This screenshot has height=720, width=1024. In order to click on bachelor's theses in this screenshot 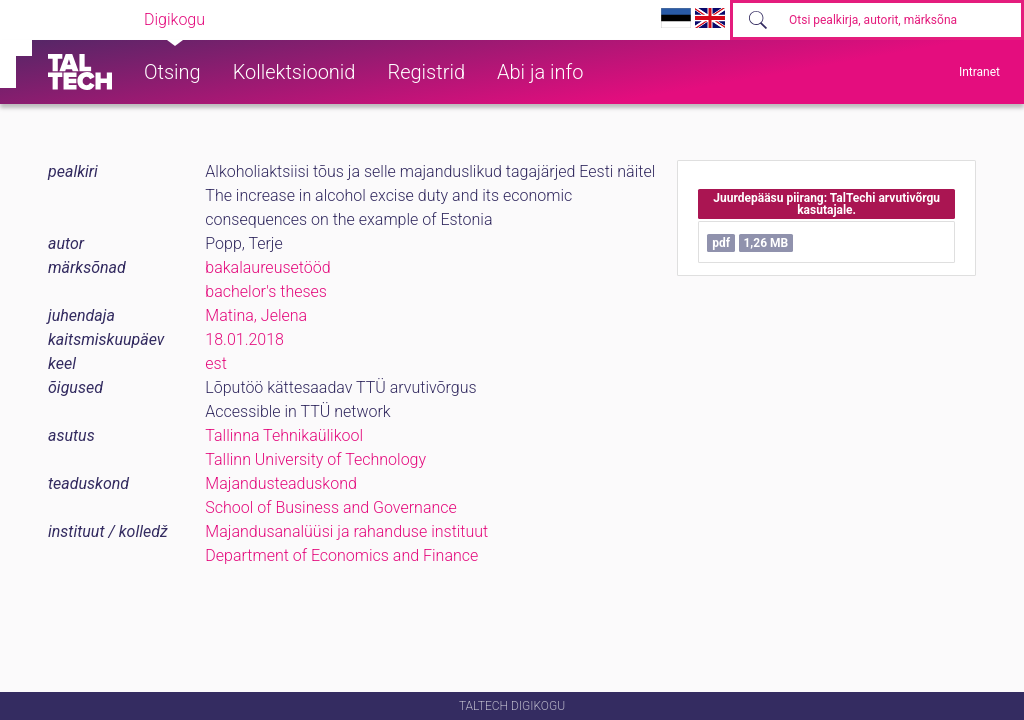, I will do `click(266, 291)`.